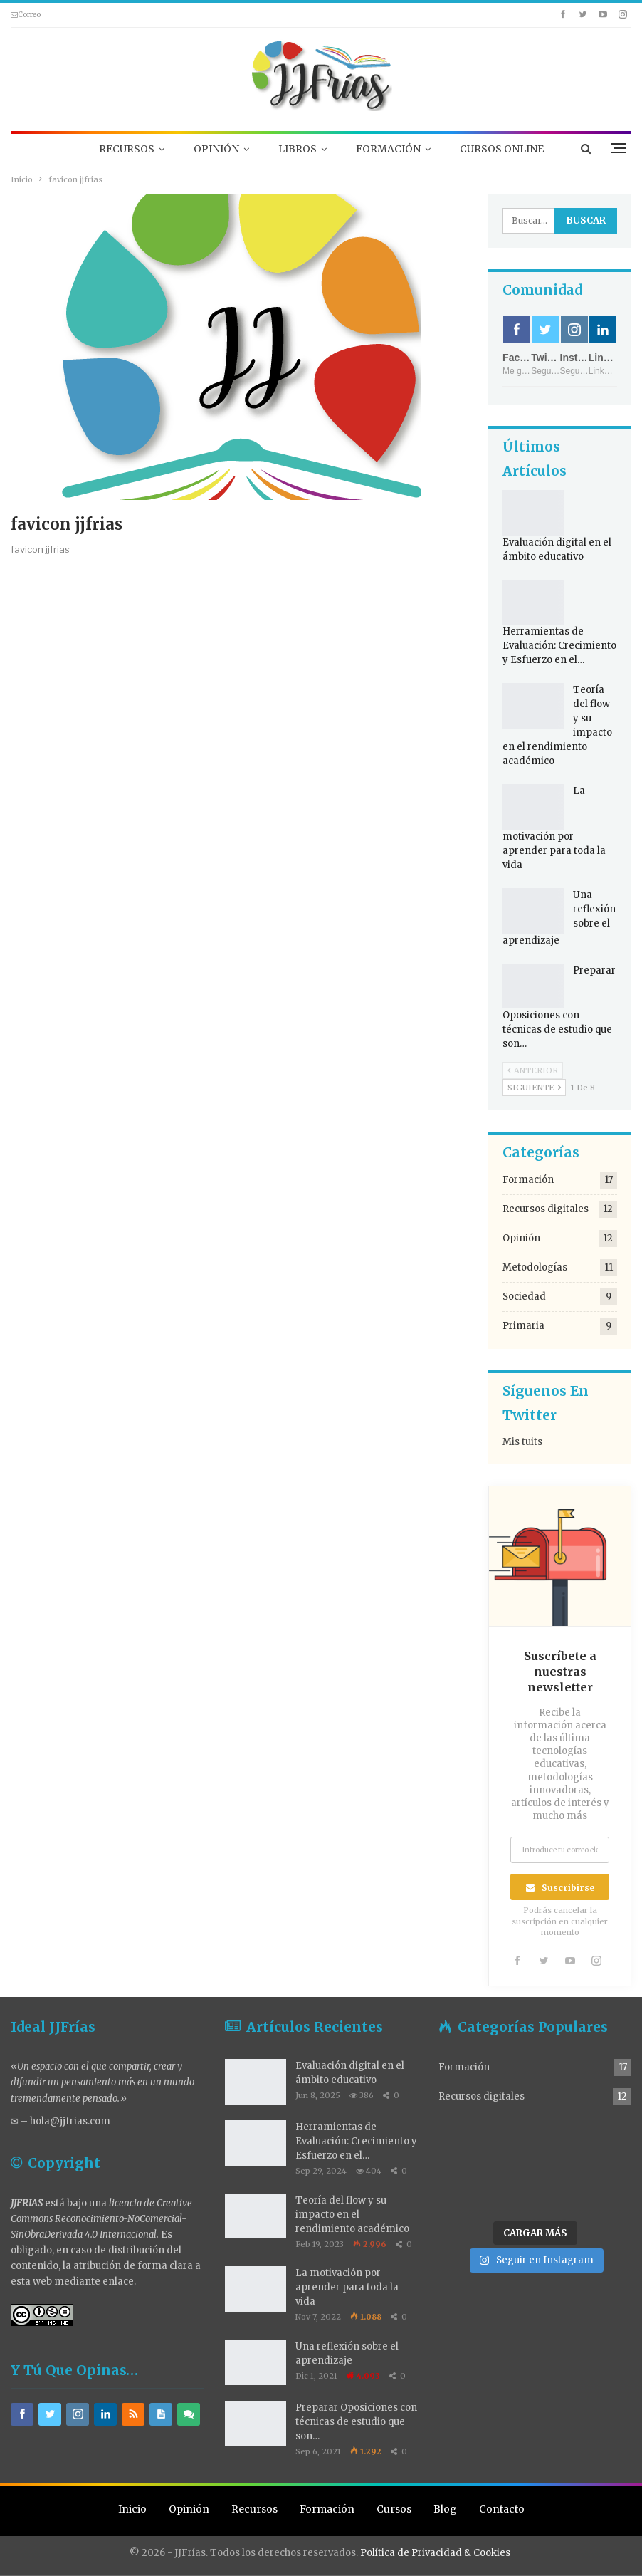 Image resolution: width=642 pixels, height=2576 pixels. I want to click on Inicio, so click(132, 2509).